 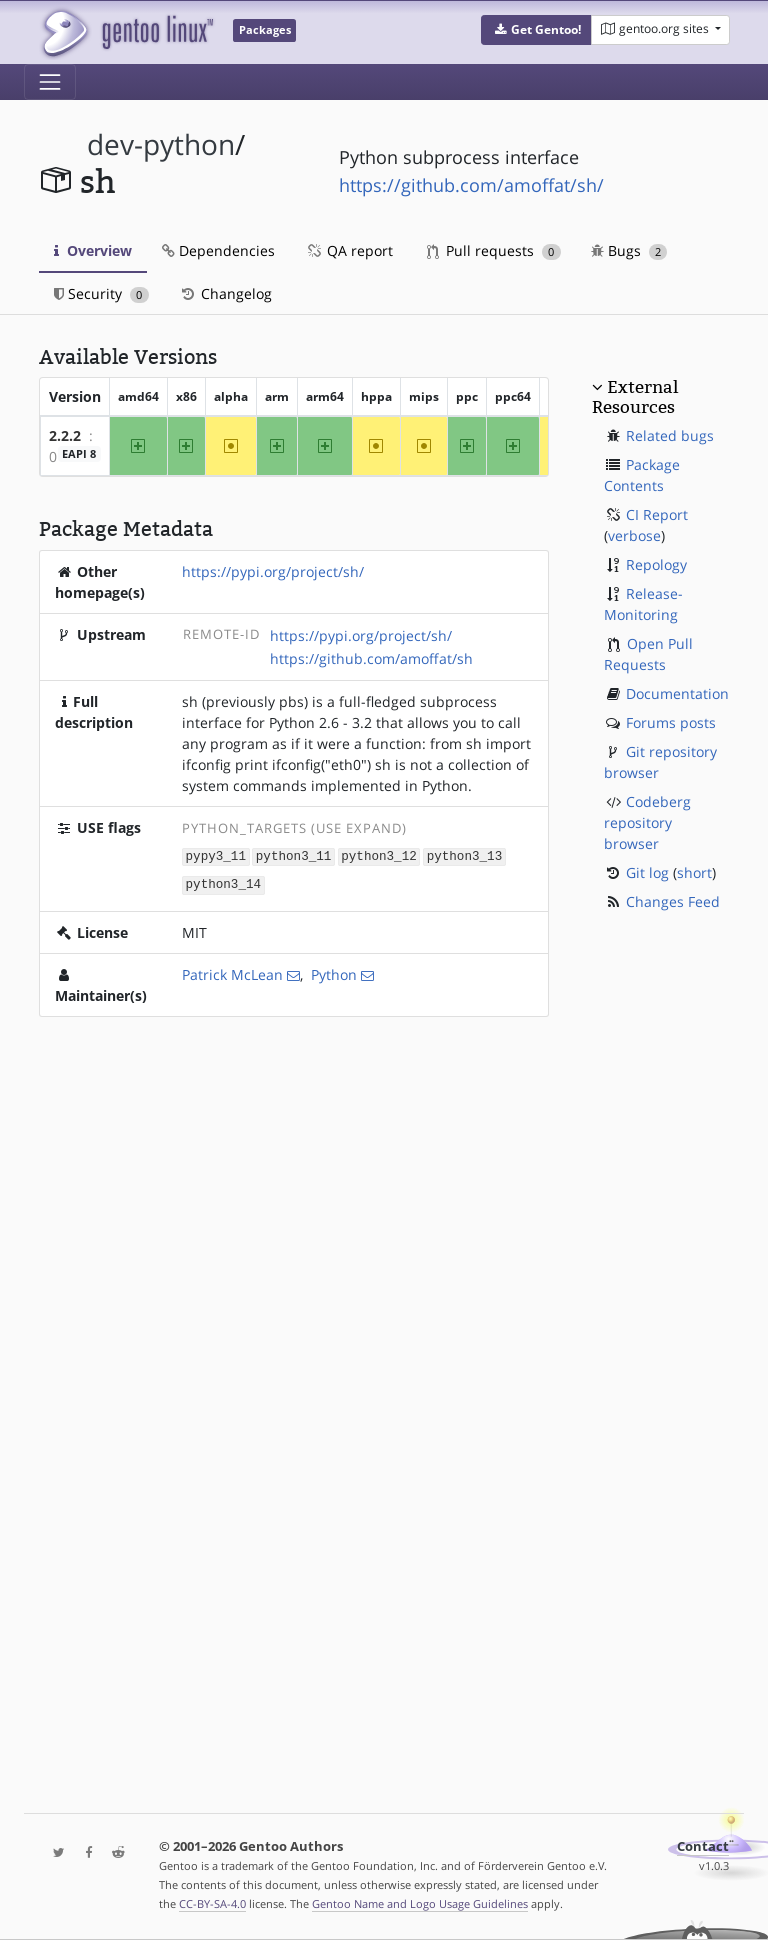 What do you see at coordinates (629, 250) in the screenshot?
I see `Bugs` at bounding box center [629, 250].